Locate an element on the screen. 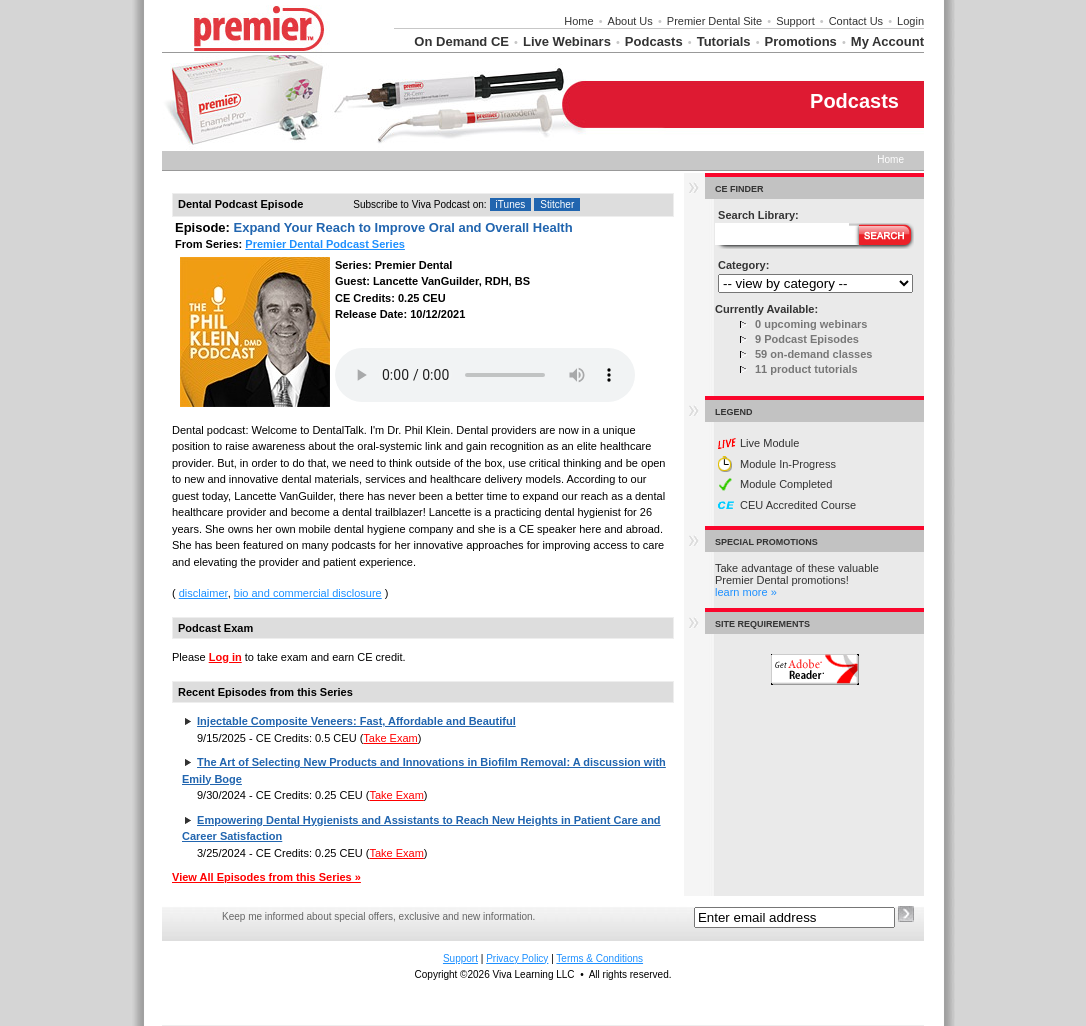 The image size is (1086, 1026). Live Webinars is located at coordinates (567, 41).